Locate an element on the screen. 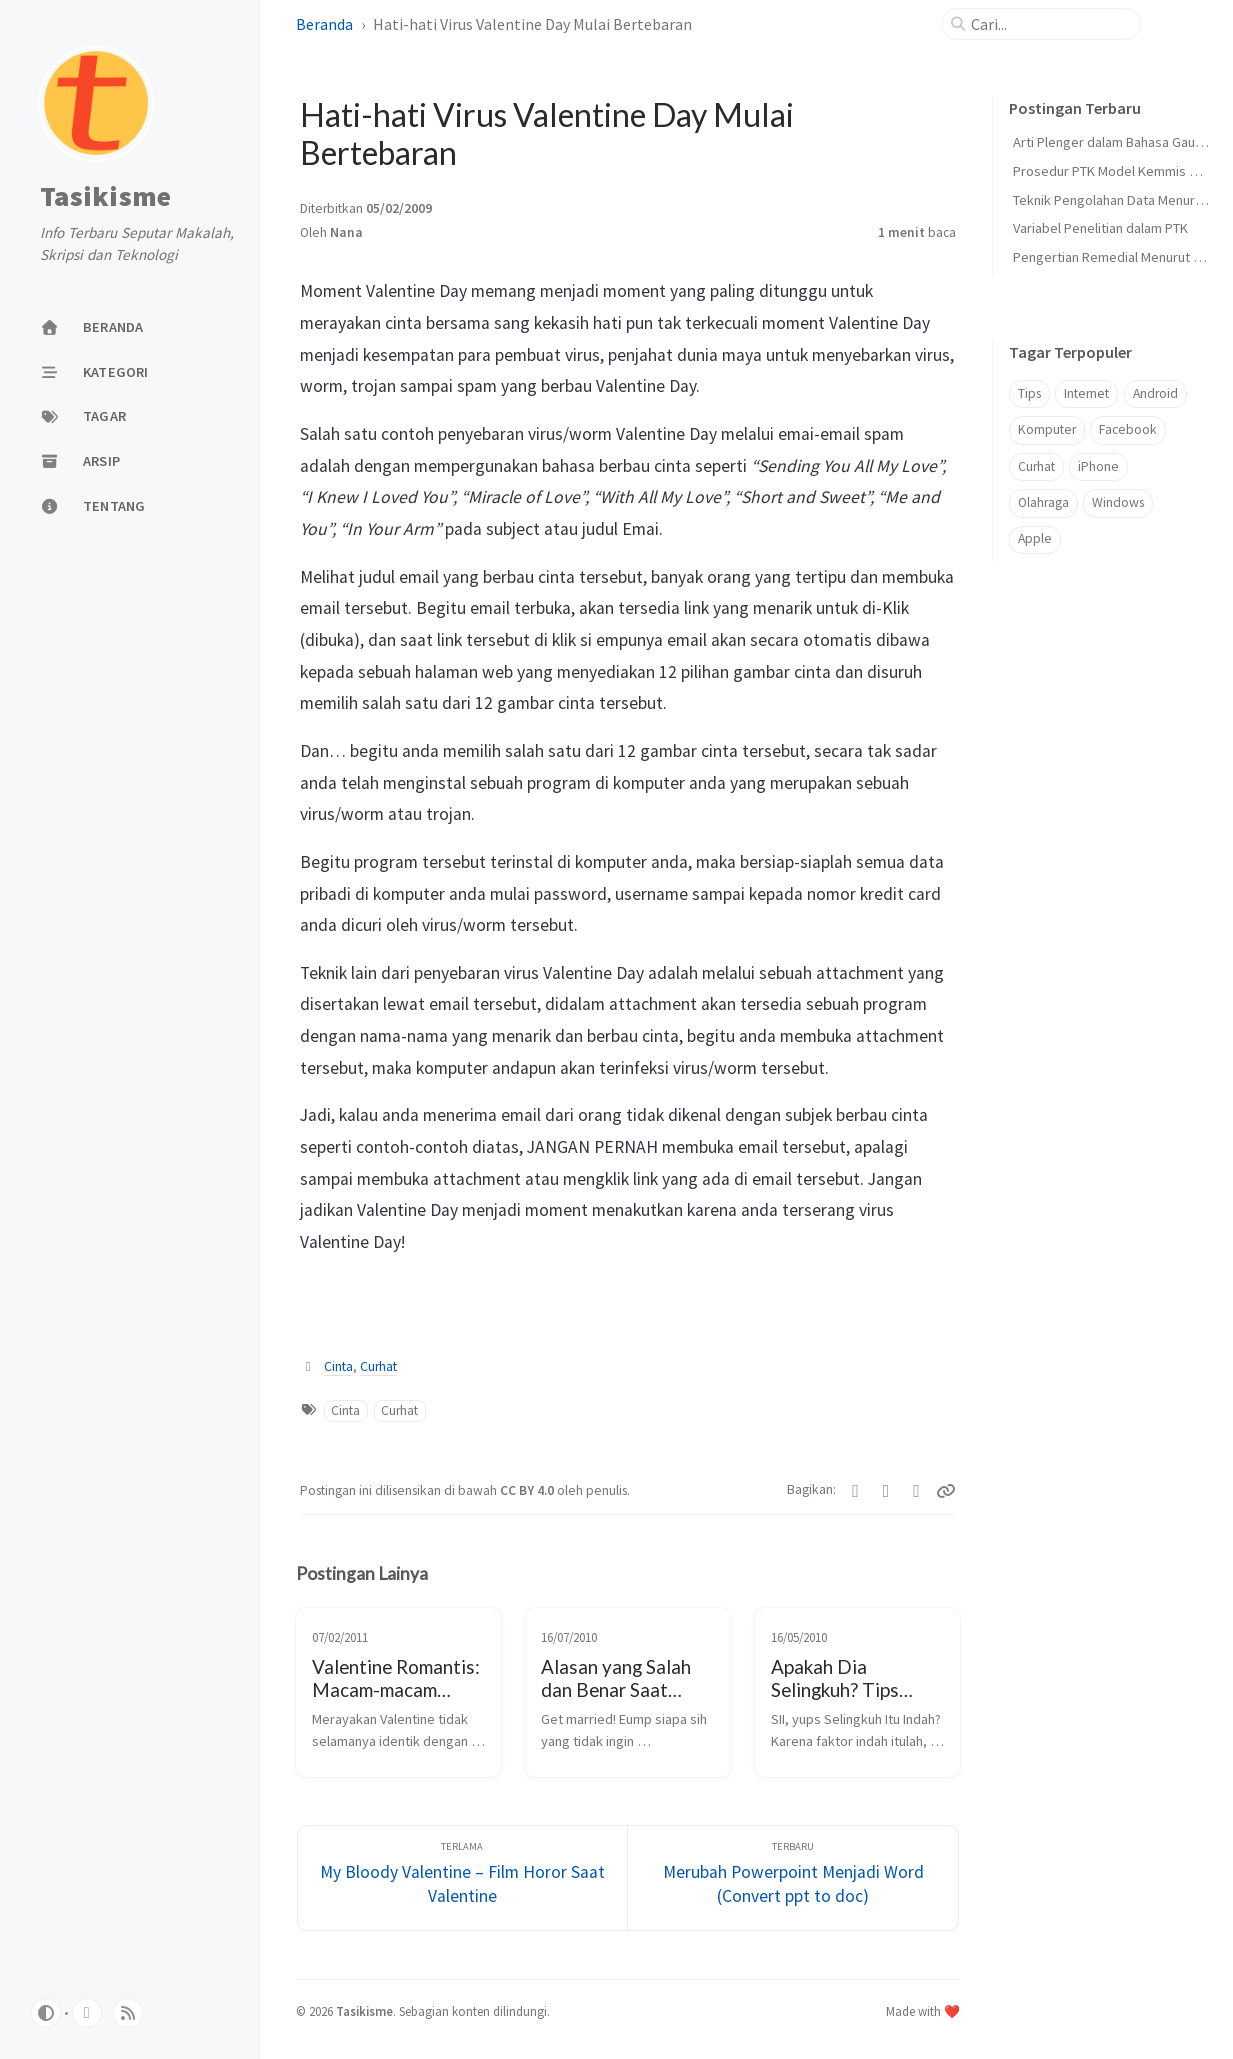 This screenshot has width=1233, height=2059. Olahraga is located at coordinates (1043, 502).